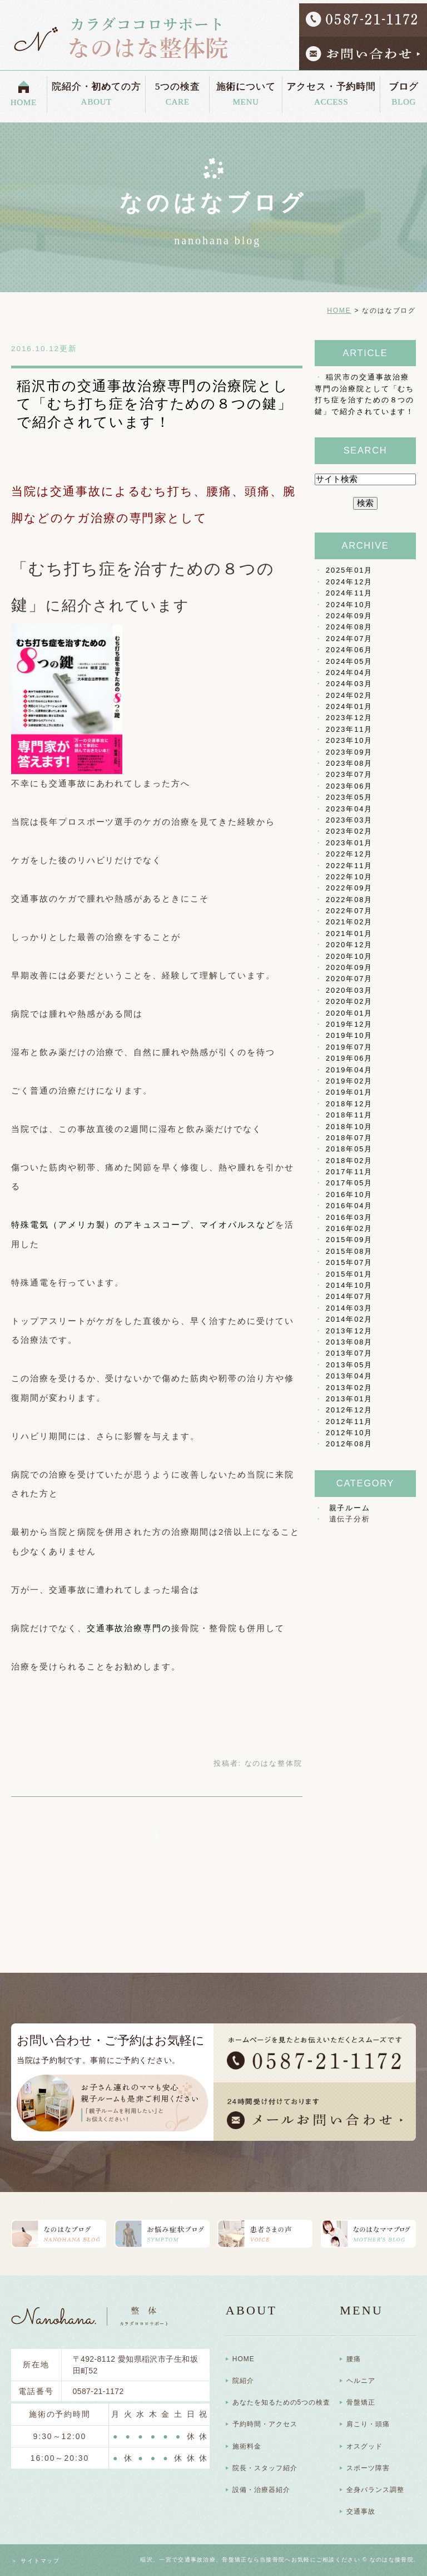 This screenshot has height=2576, width=427. I want to click on 施術料金, so click(246, 2446).